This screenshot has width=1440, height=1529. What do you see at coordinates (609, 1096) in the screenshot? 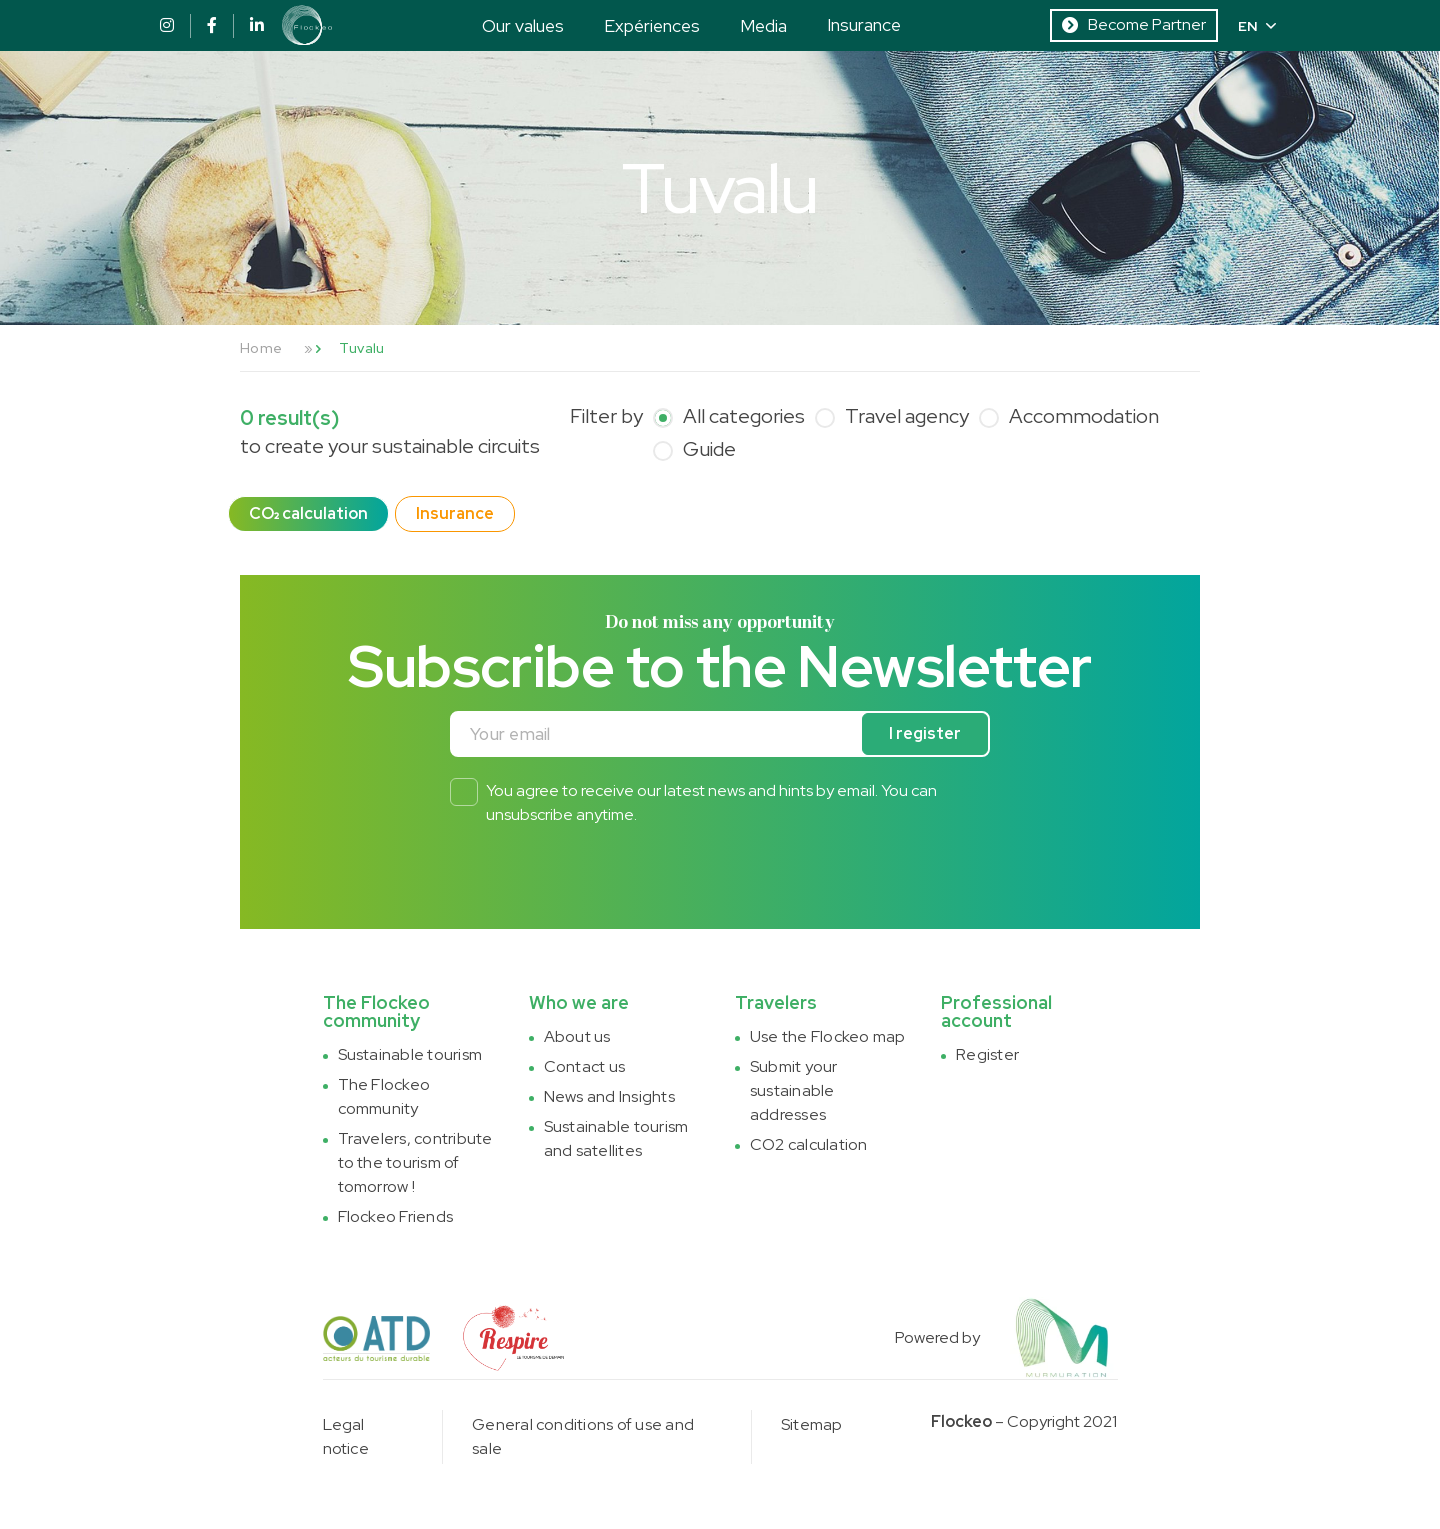
I see `News and Insights` at bounding box center [609, 1096].